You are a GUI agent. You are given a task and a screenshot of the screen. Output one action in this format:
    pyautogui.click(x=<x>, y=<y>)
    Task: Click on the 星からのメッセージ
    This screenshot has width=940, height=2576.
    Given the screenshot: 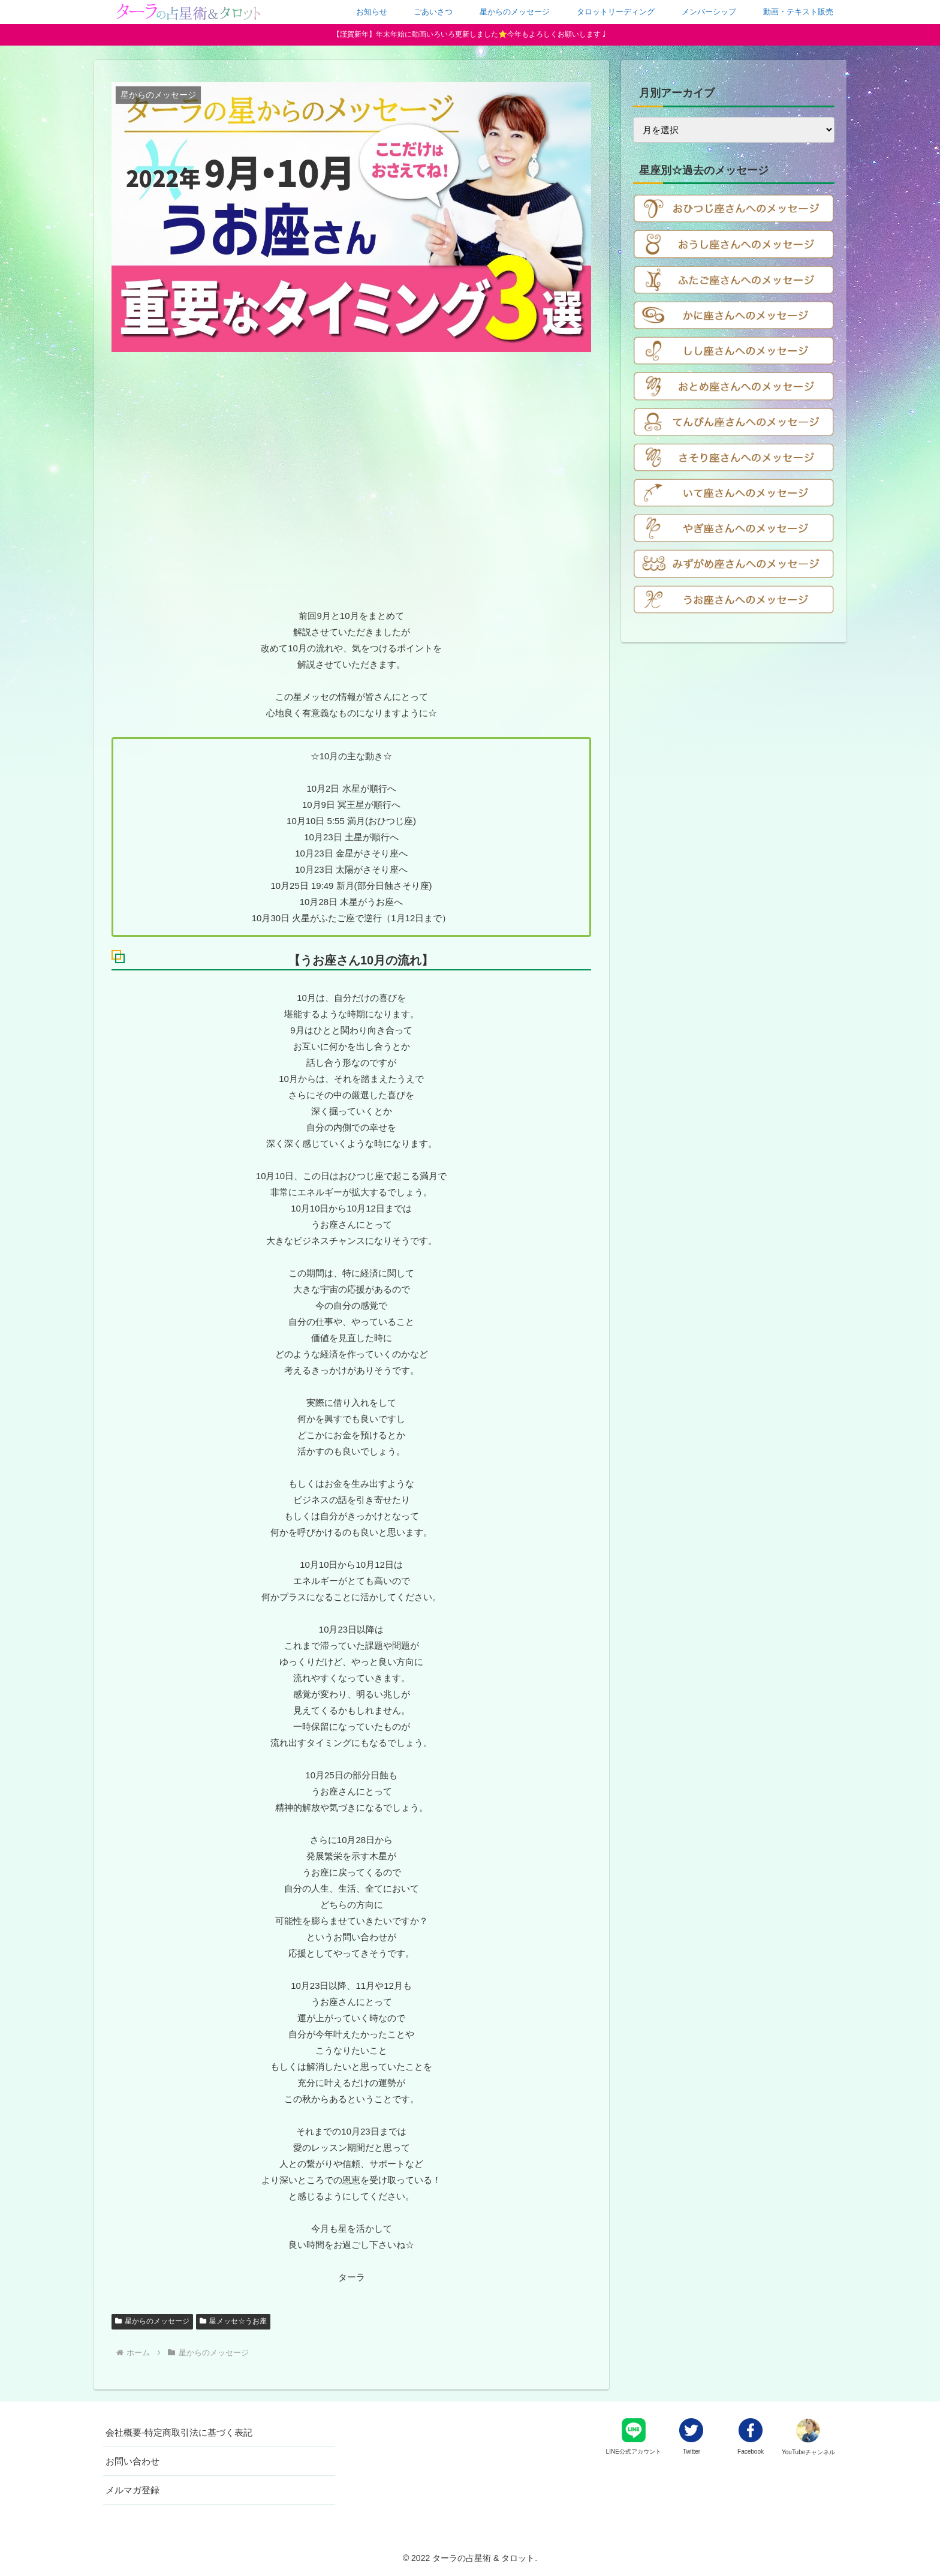 What is the action you would take?
    pyautogui.click(x=152, y=2321)
    